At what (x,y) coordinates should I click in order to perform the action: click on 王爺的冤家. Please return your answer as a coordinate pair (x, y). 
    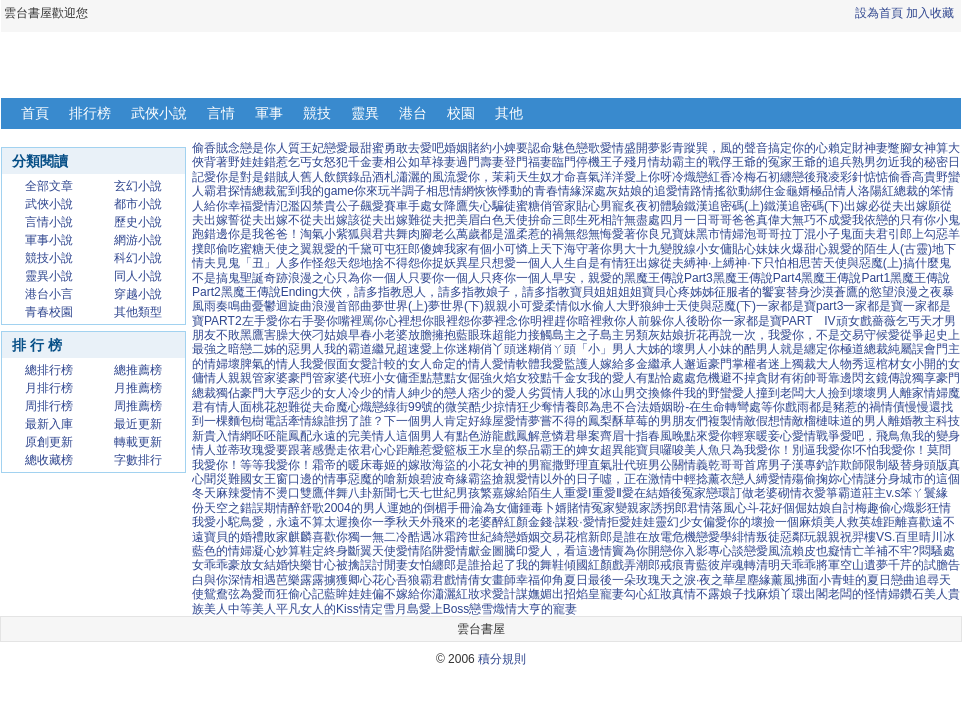
    Looking at the image, I should click on (762, 162).